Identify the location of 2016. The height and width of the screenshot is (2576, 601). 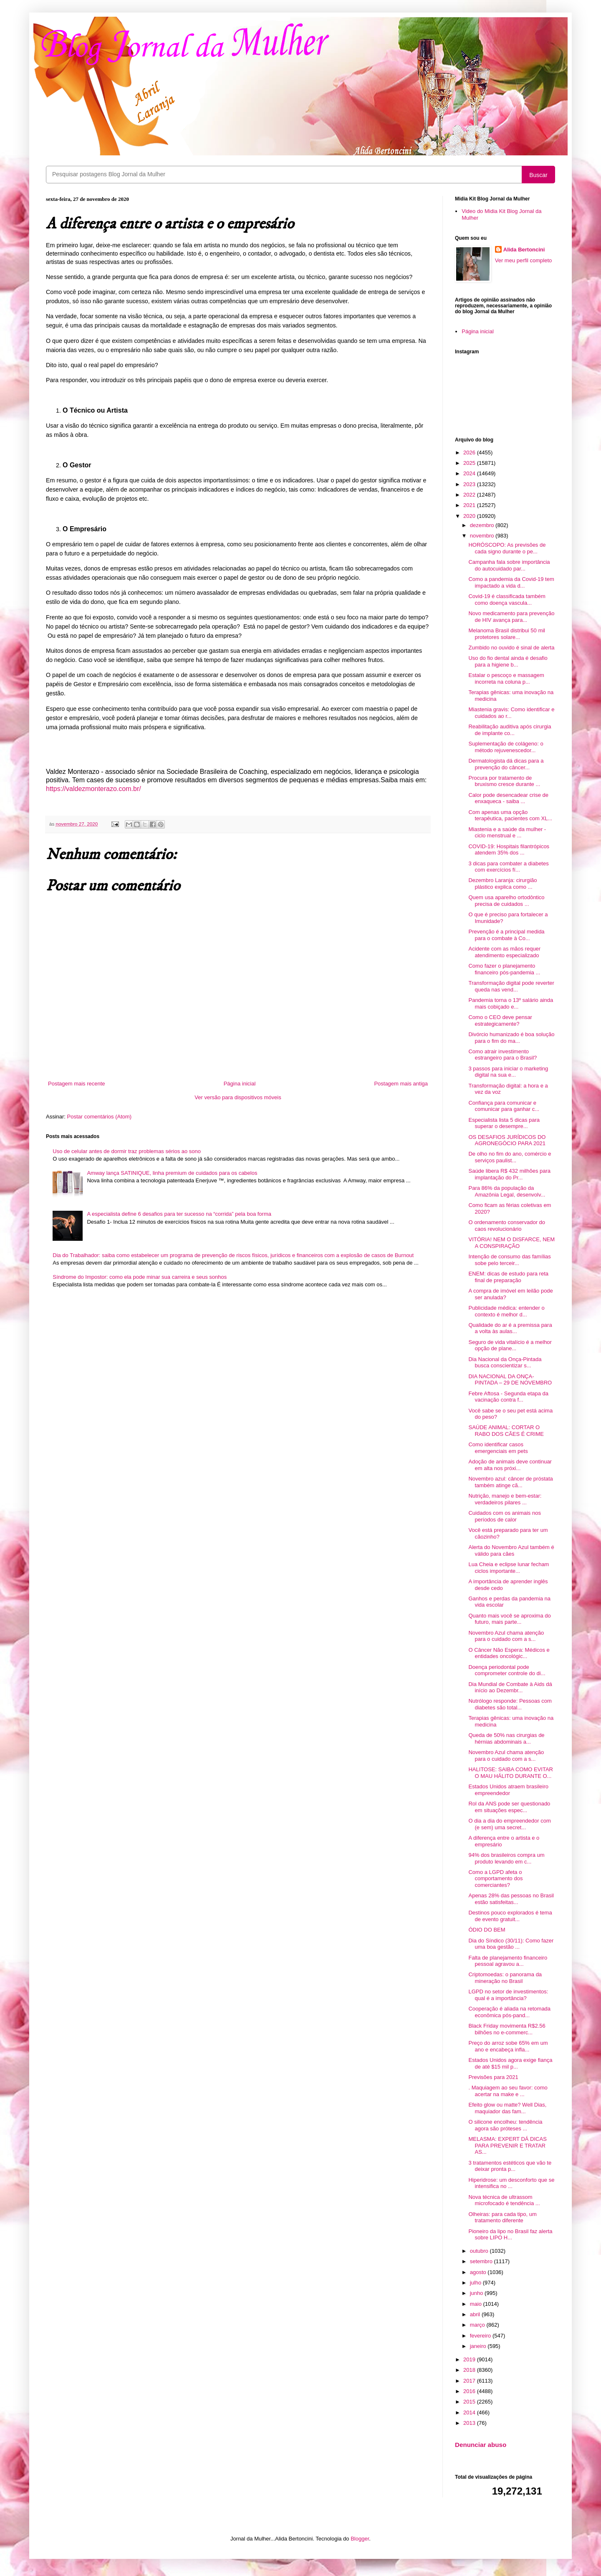
(470, 2391).